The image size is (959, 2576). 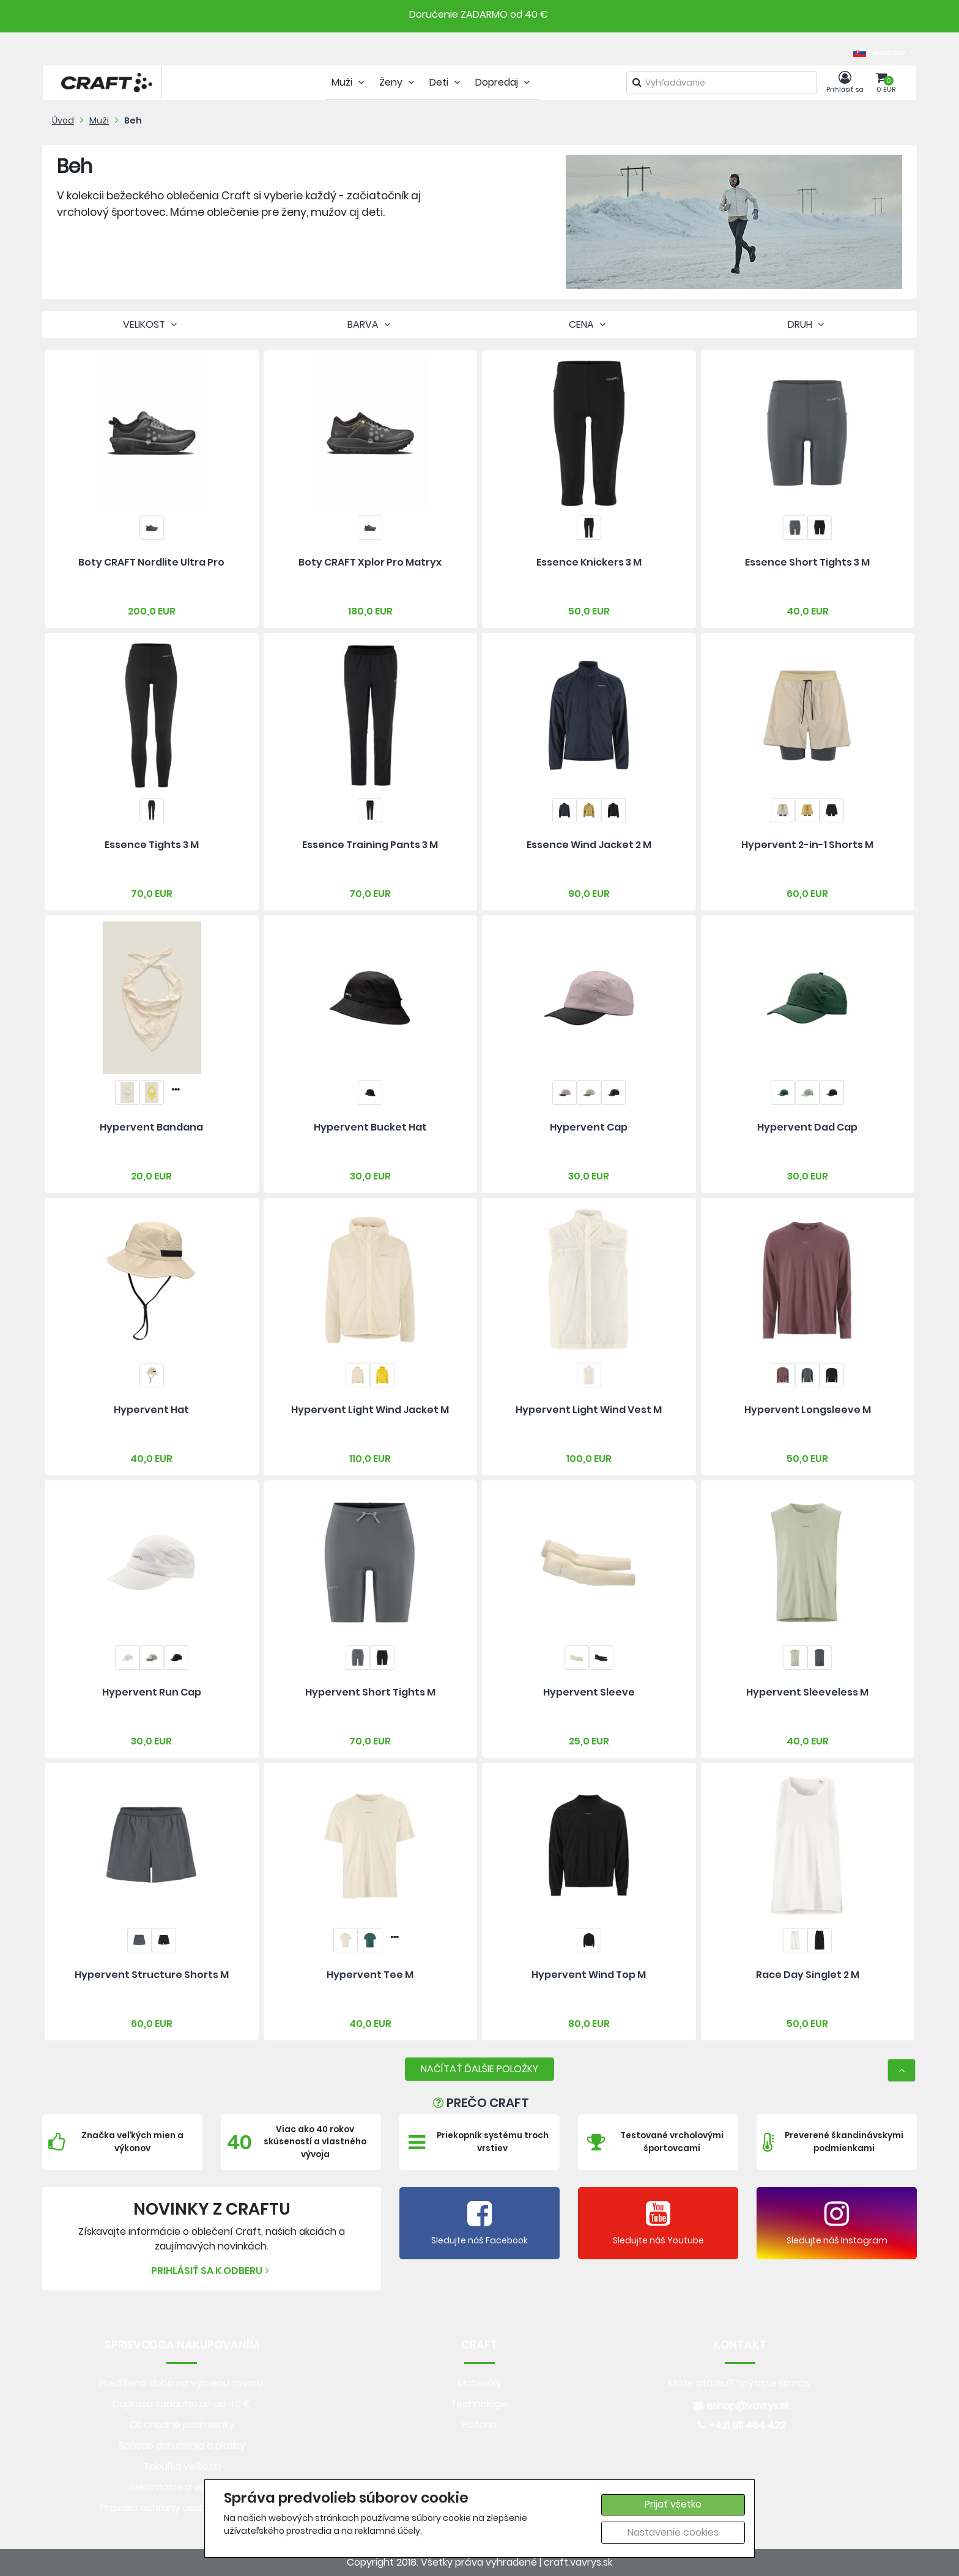 I want to click on Prihlásiť sa k odberu, so click(x=211, y=2271).